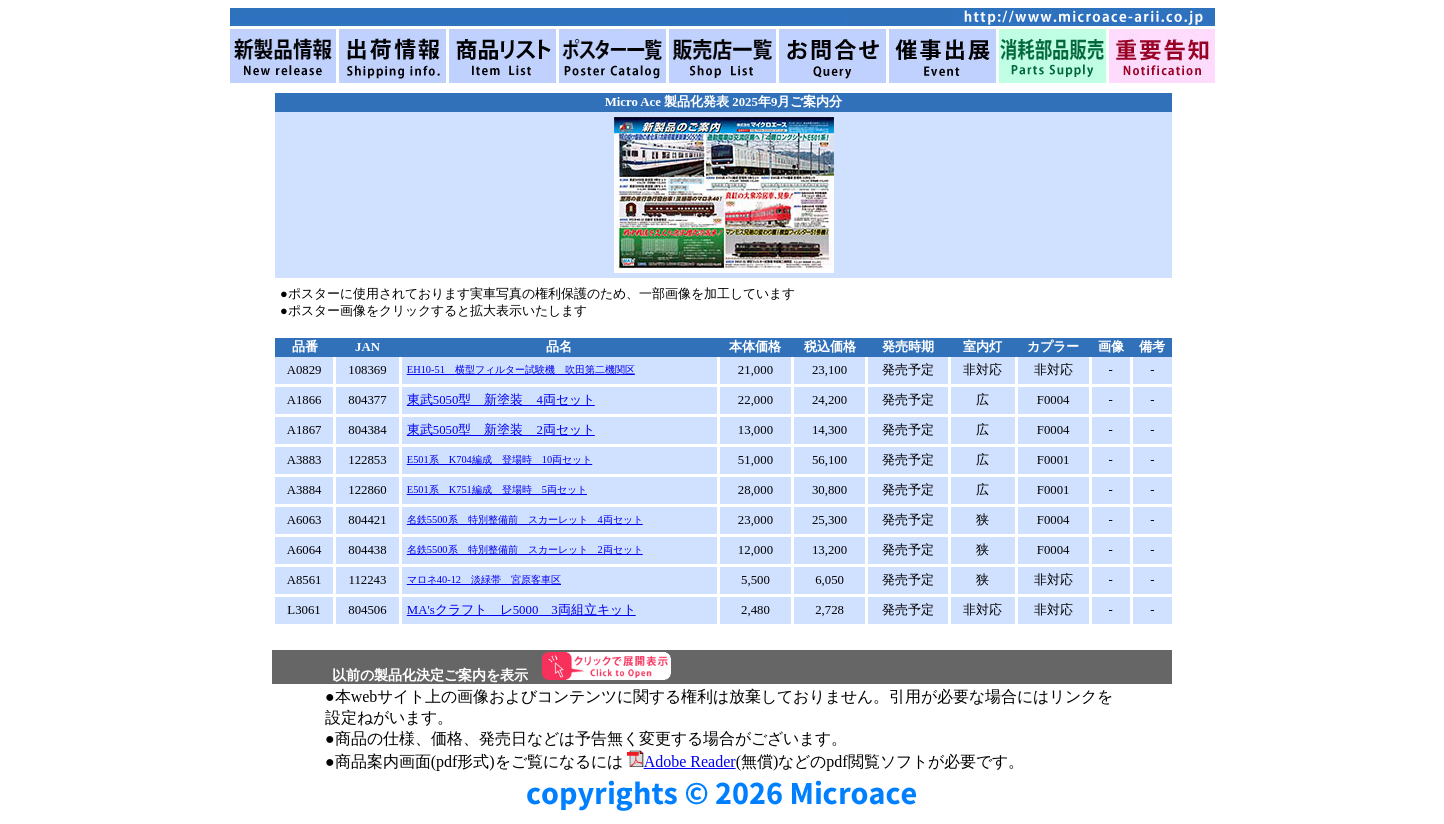 Image resolution: width=1444 pixels, height=824 pixels. Describe the element at coordinates (525, 549) in the screenshot. I see `名鉄5500系 特別整備前 スカーレット 2両セット` at that location.